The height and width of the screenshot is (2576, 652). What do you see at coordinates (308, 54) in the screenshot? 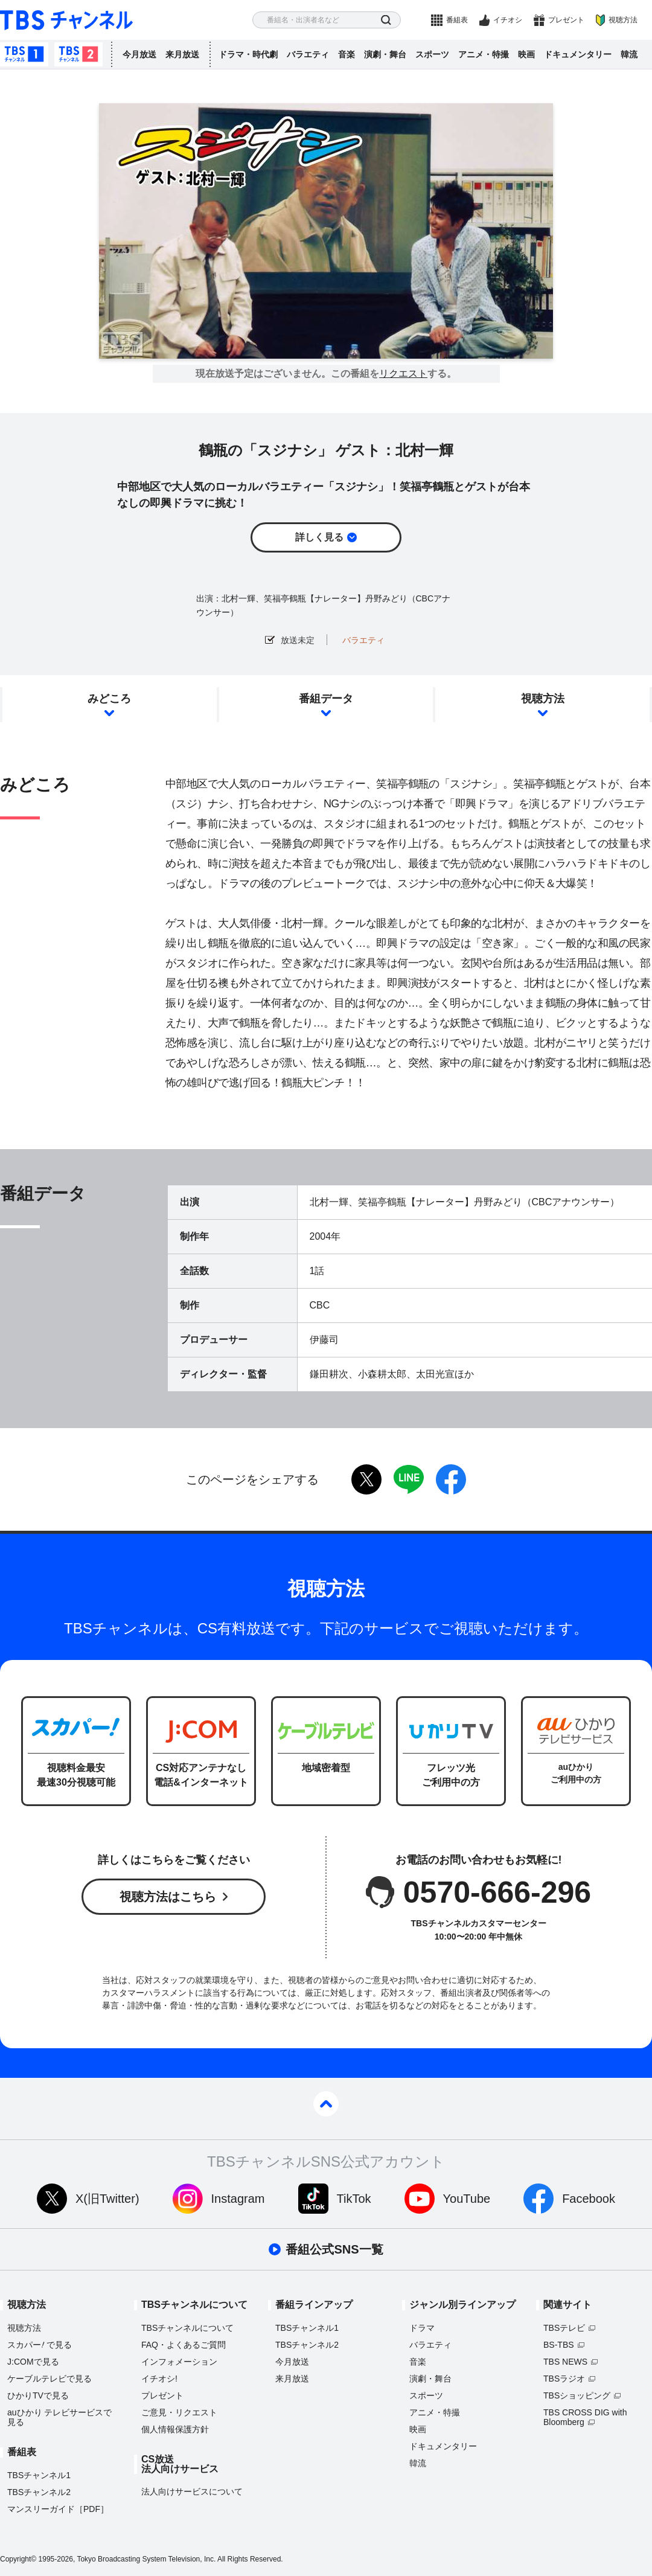
I see `バラエティ` at bounding box center [308, 54].